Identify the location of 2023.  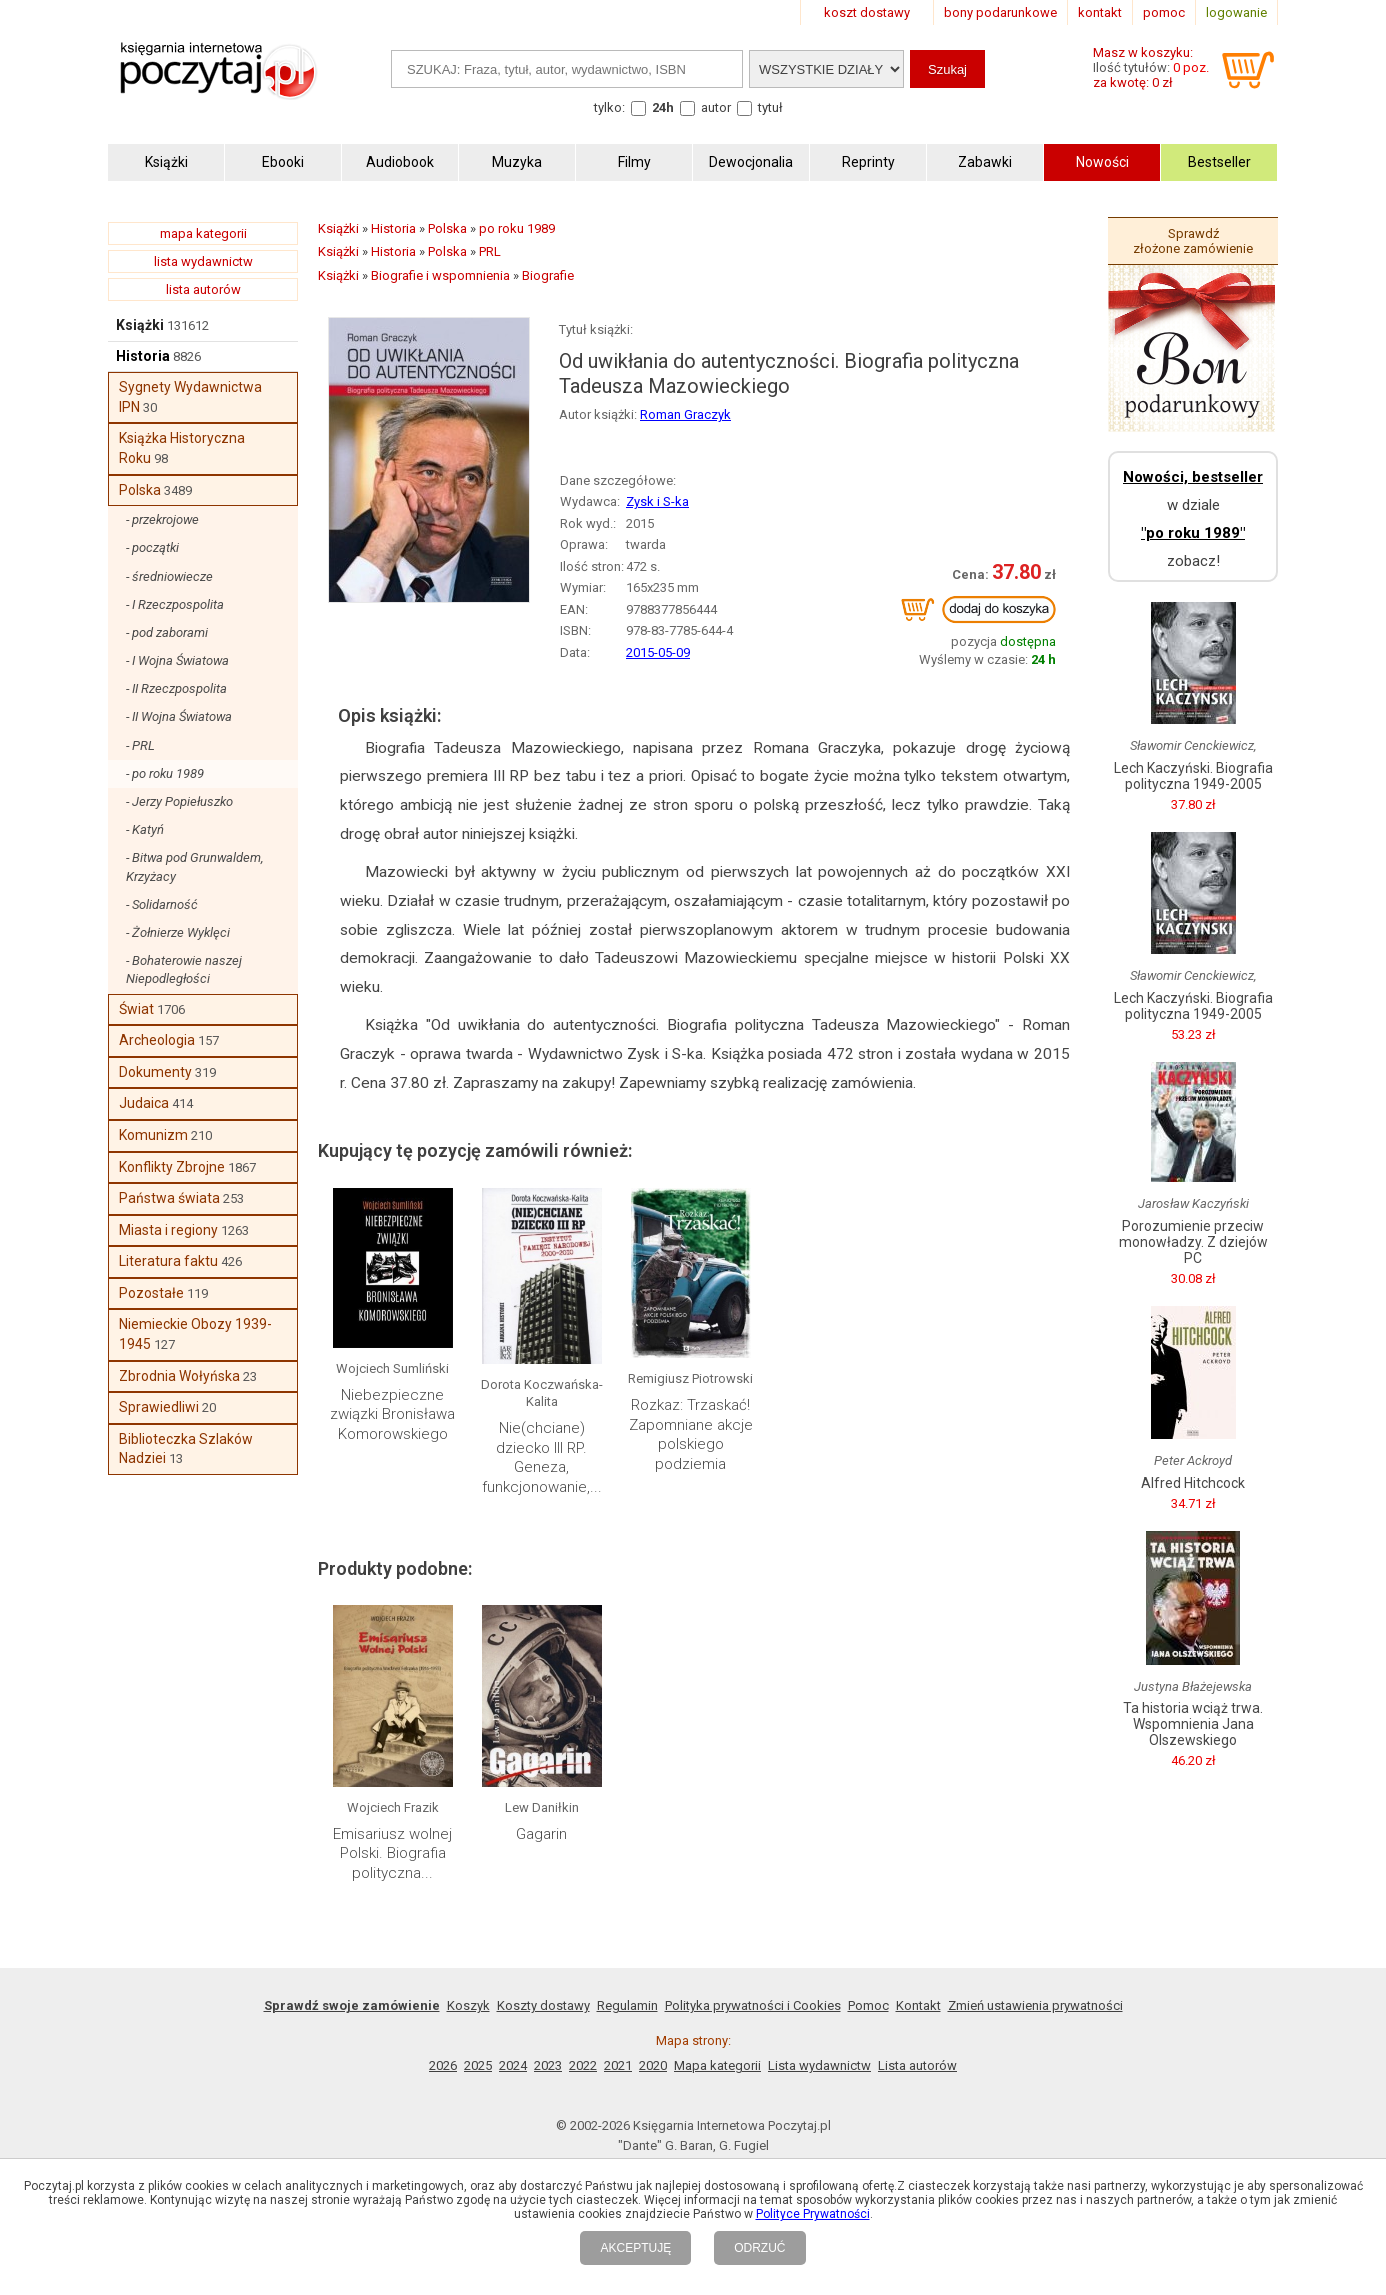
(548, 2065).